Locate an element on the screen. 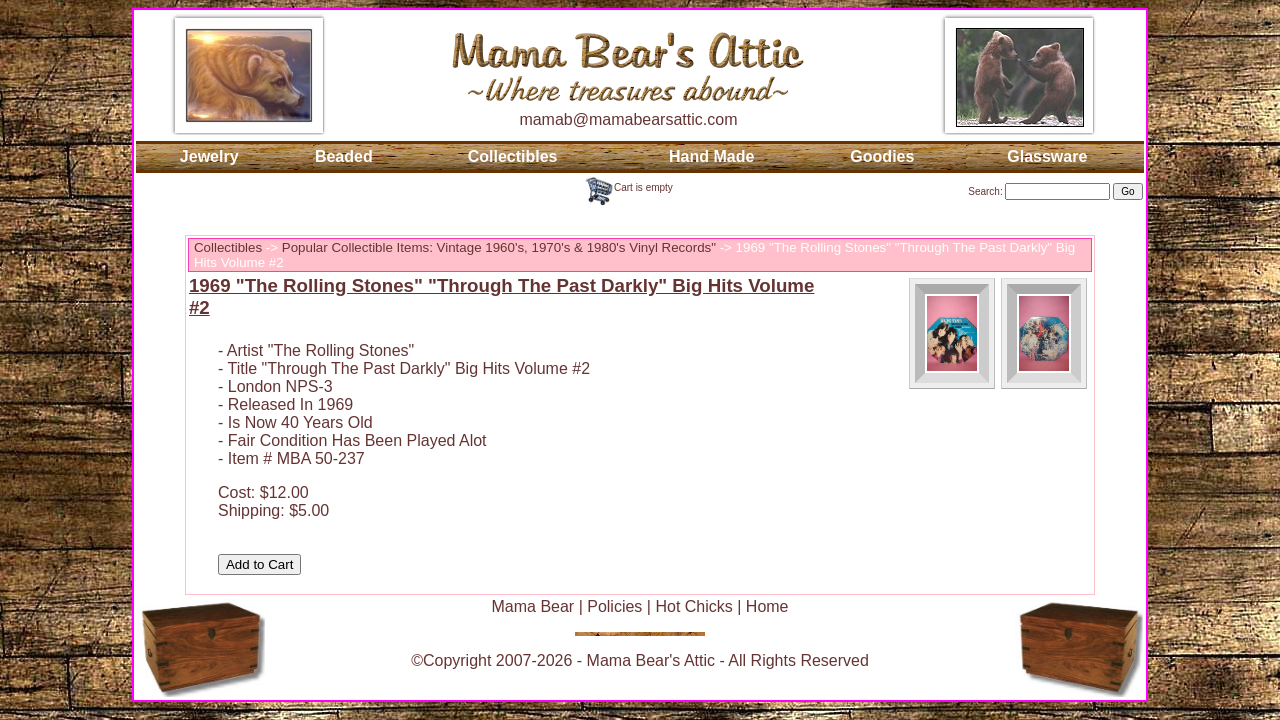  Hand Made is located at coordinates (711, 156).